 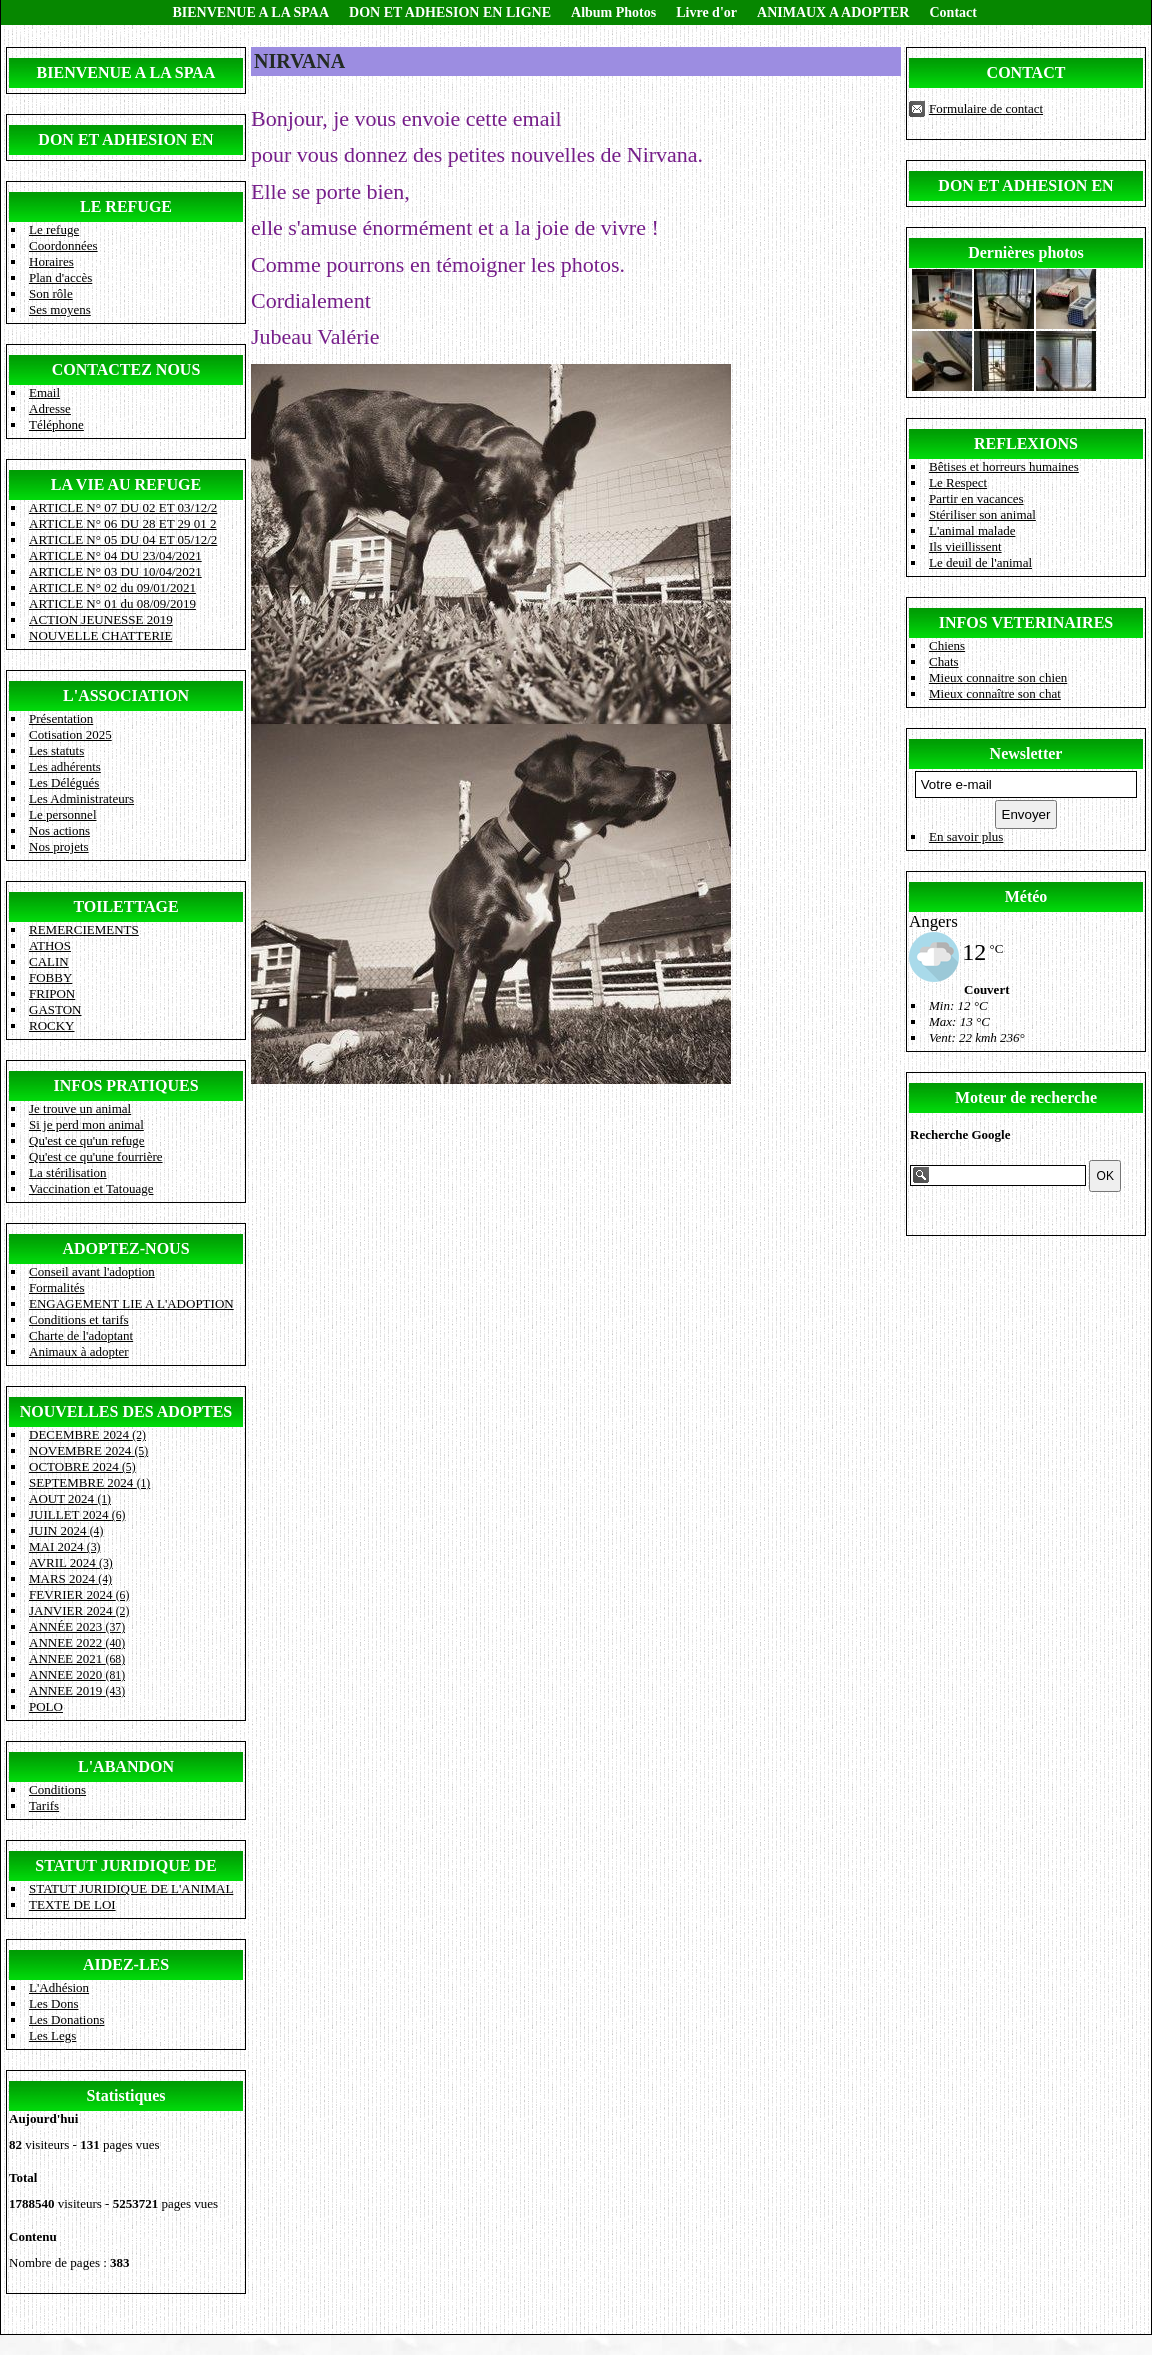 What do you see at coordinates (79, 1319) in the screenshot?
I see `Conditions et tarifs` at bounding box center [79, 1319].